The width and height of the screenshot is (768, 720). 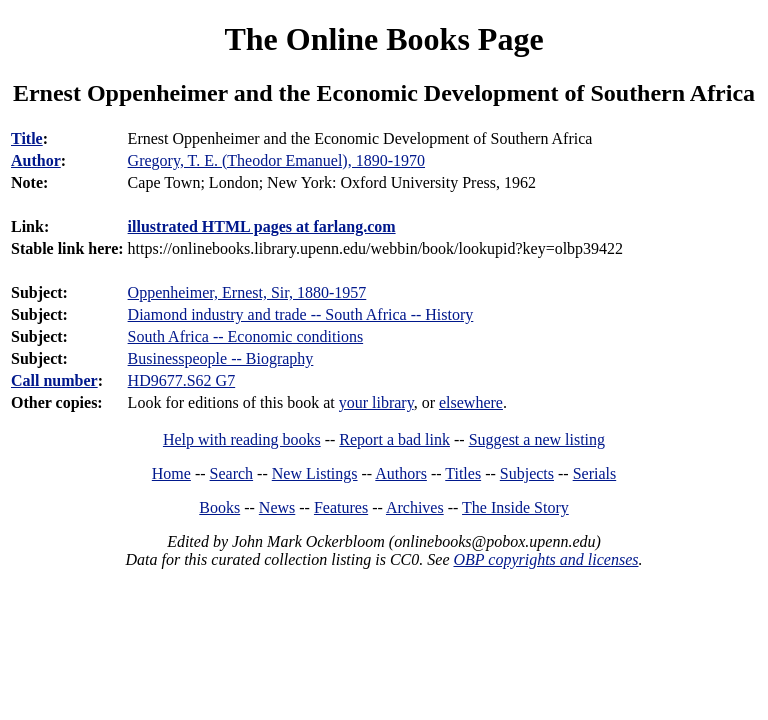 What do you see at coordinates (394, 439) in the screenshot?
I see `Report a bad link` at bounding box center [394, 439].